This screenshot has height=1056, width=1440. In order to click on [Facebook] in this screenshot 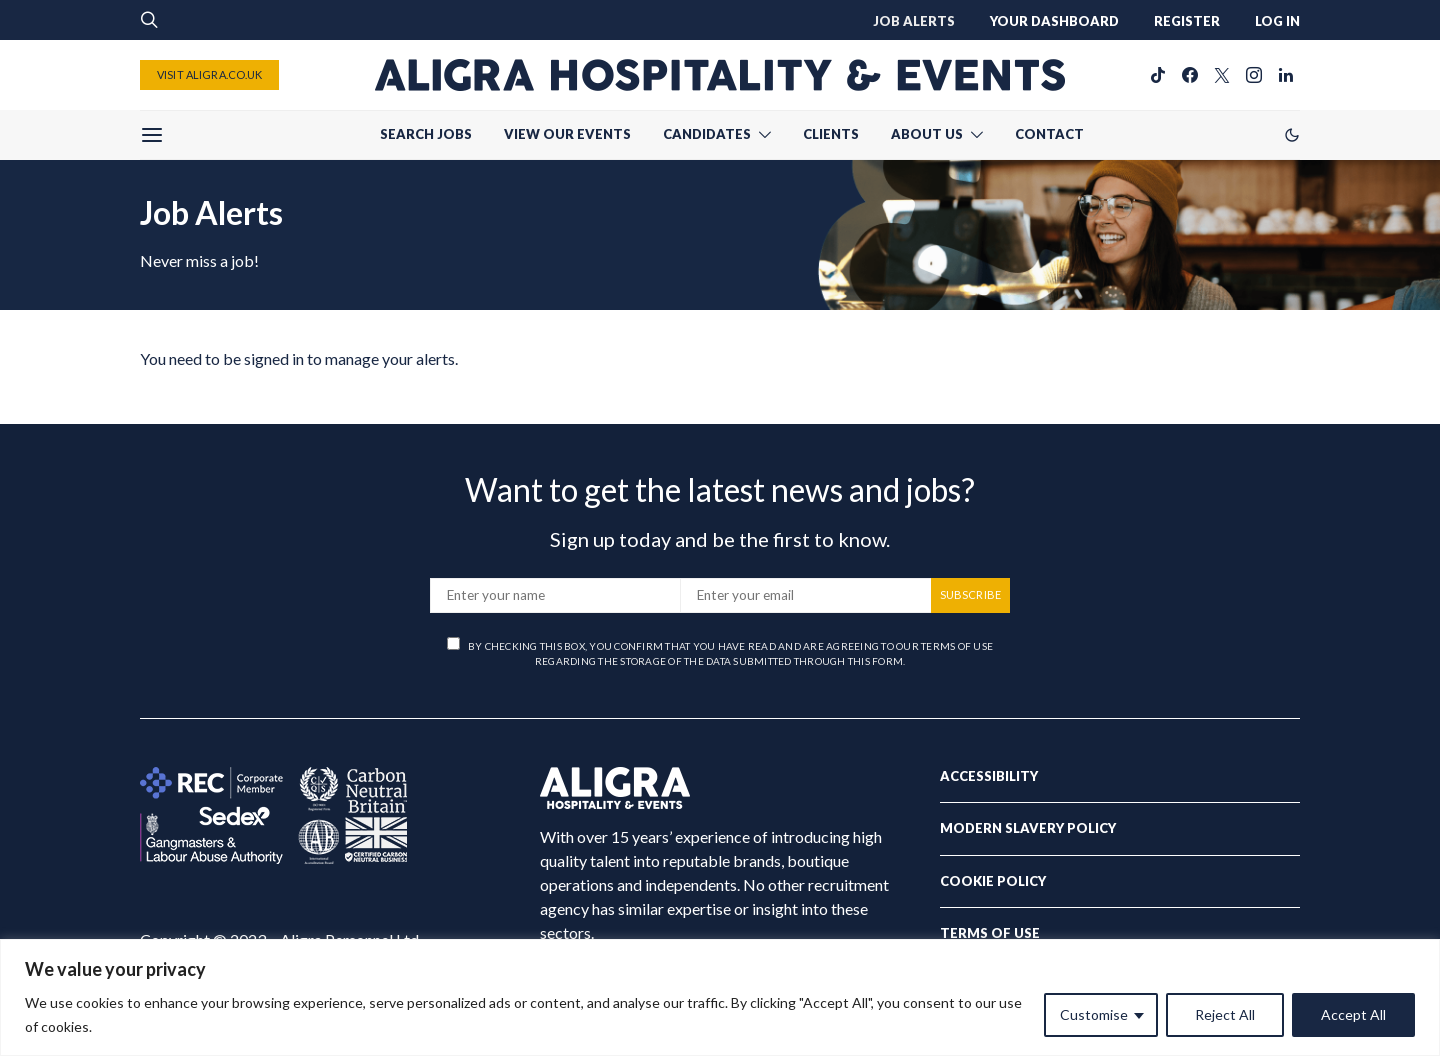, I will do `click(1190, 75)`.